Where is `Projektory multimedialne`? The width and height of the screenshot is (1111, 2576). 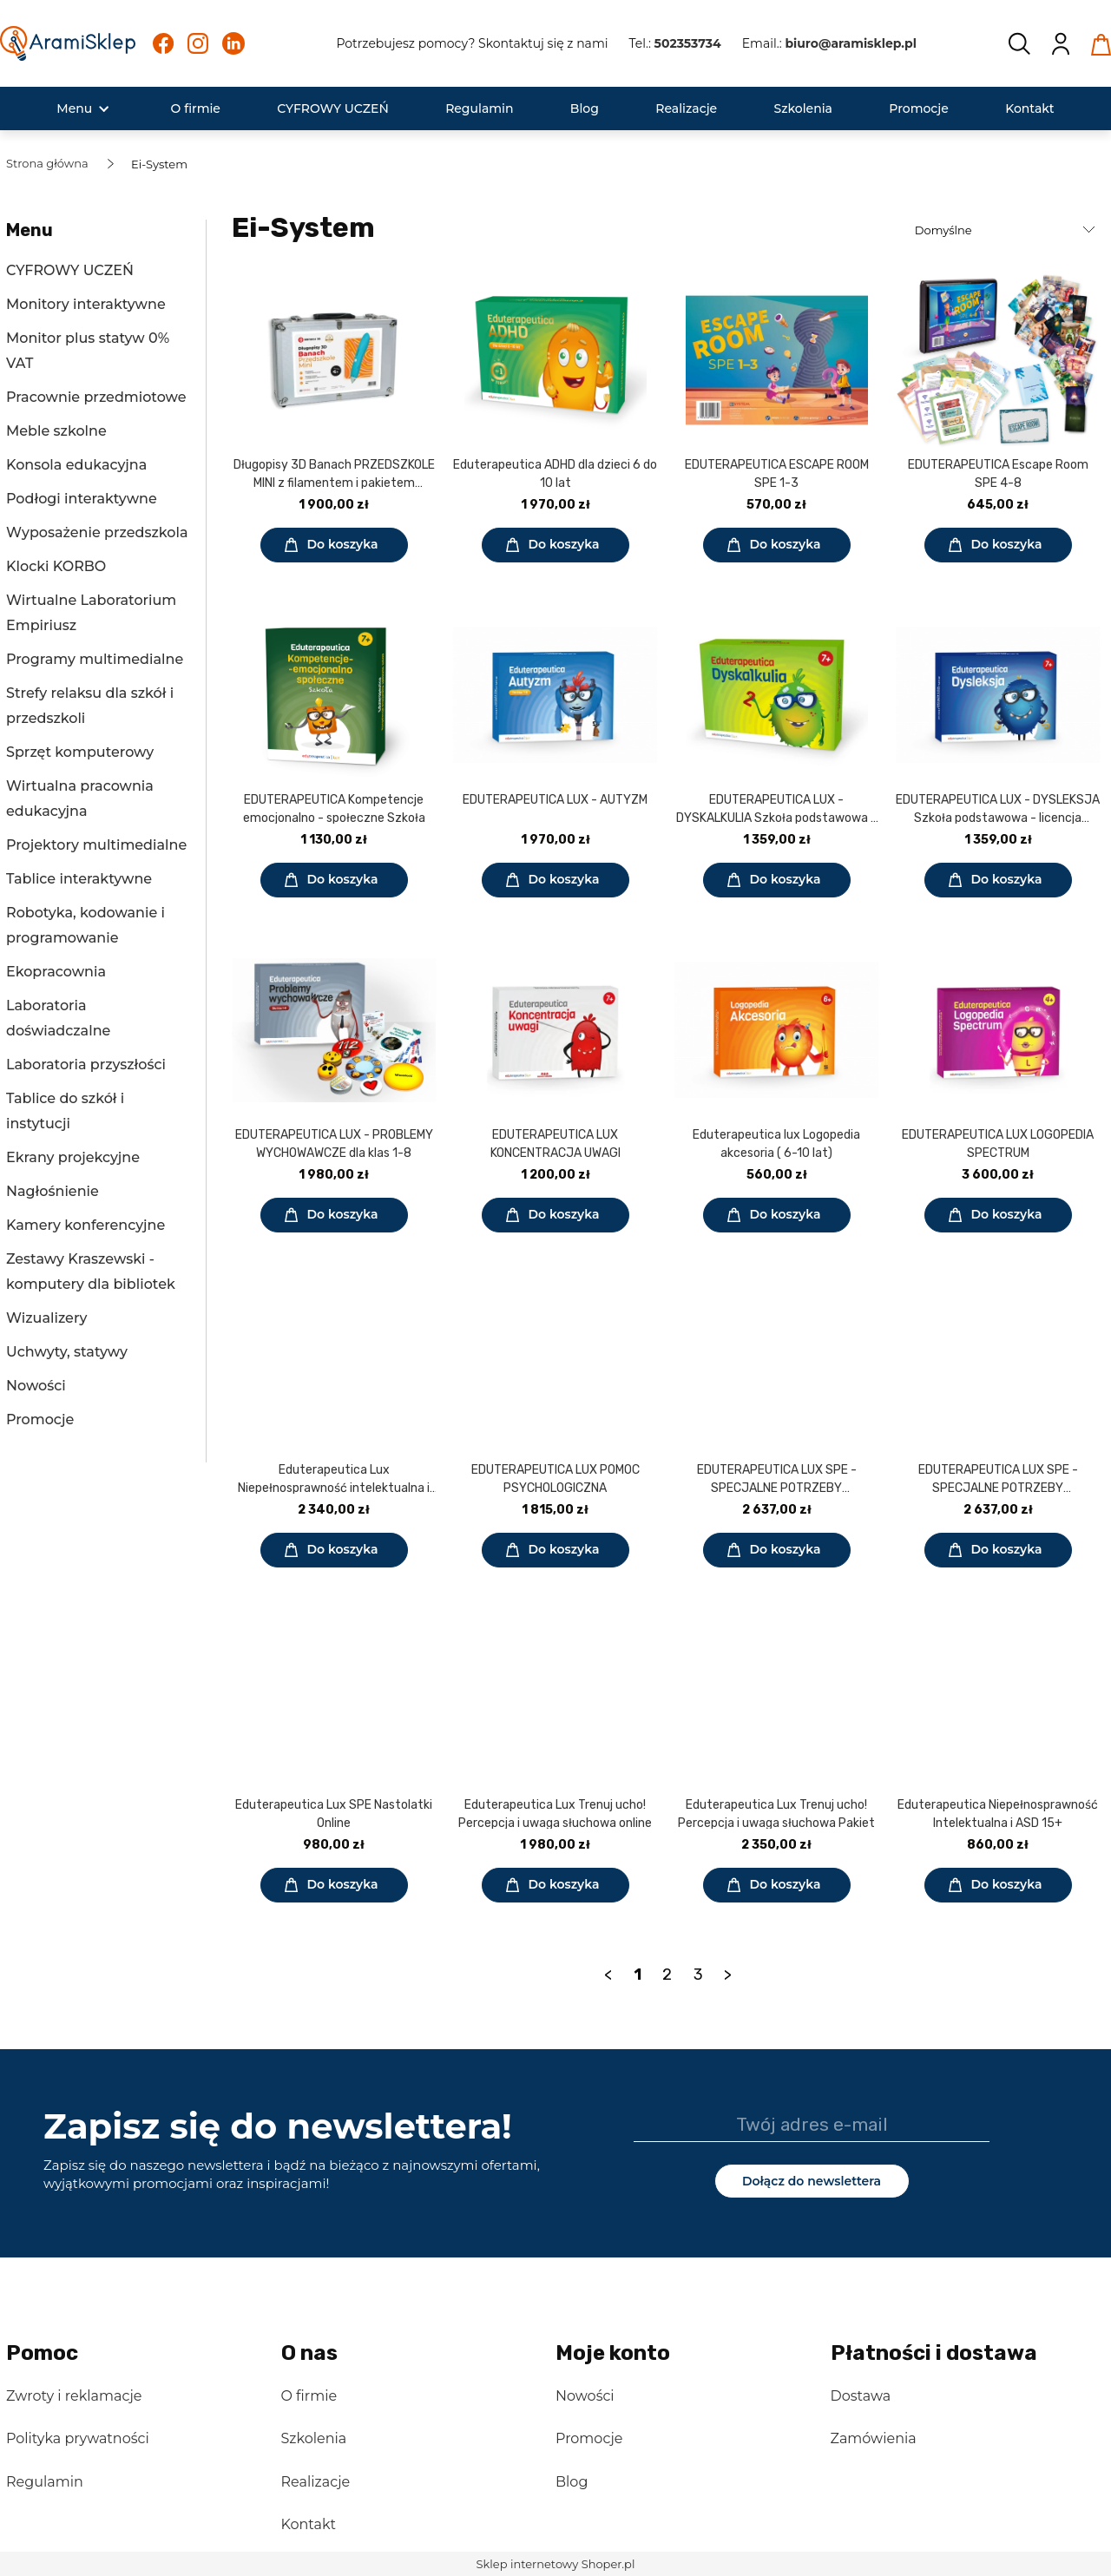 Projektory multimedialne is located at coordinates (96, 845).